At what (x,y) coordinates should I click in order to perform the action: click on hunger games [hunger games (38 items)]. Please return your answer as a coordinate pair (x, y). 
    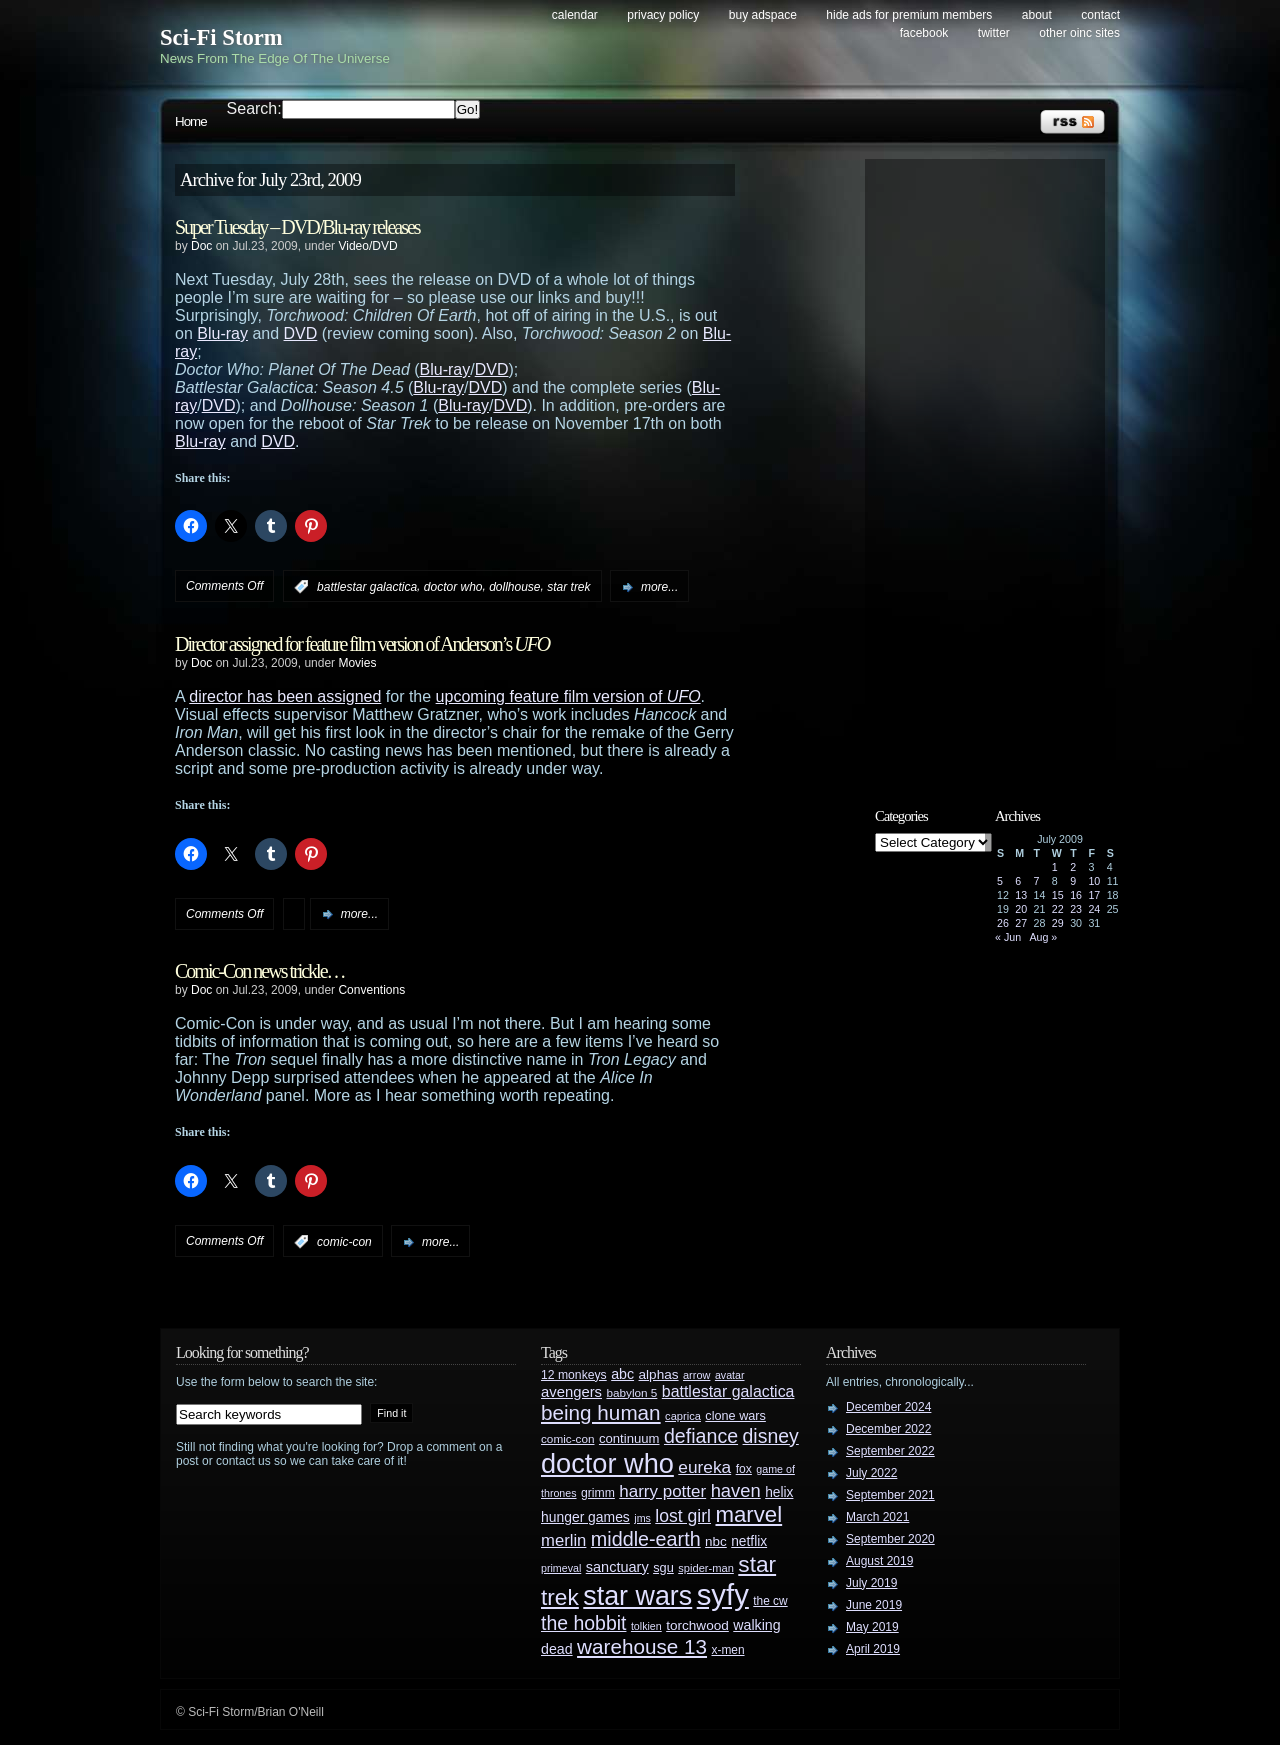
    Looking at the image, I should click on (585, 1517).